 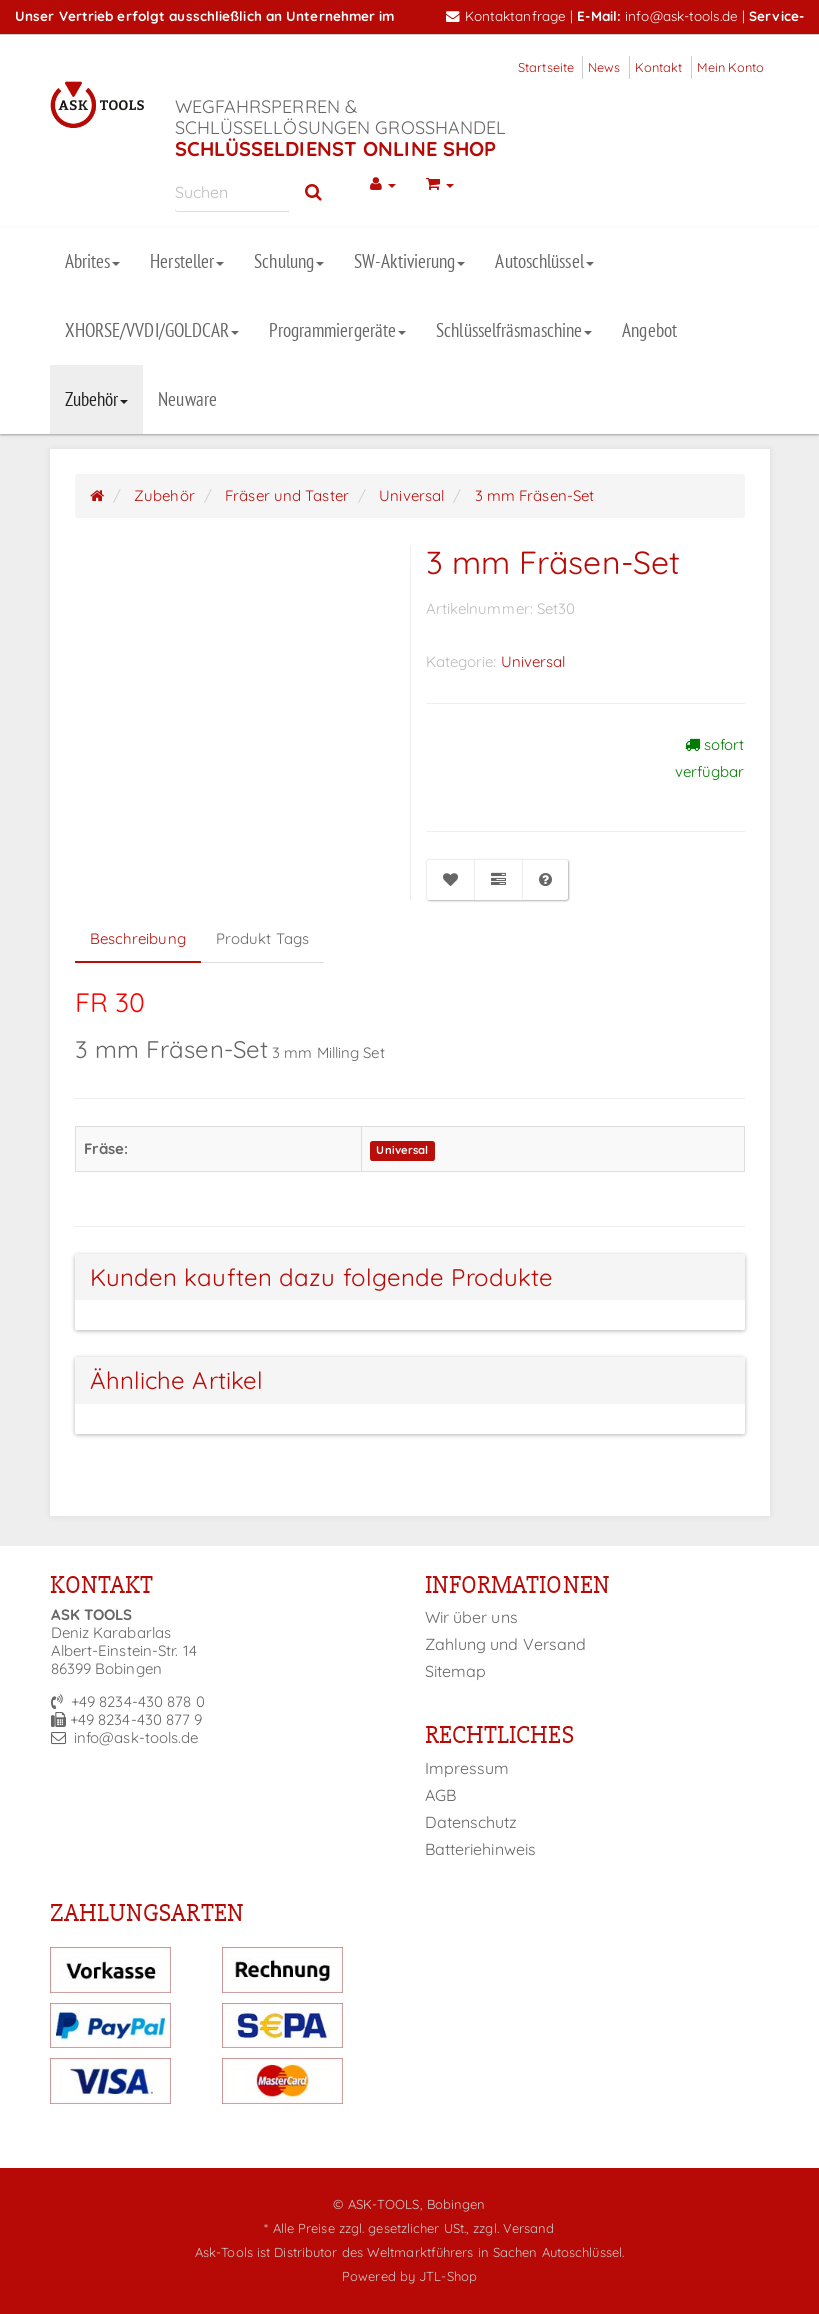 What do you see at coordinates (514, 330) in the screenshot?
I see `Schlüsselfräsmaschine` at bounding box center [514, 330].